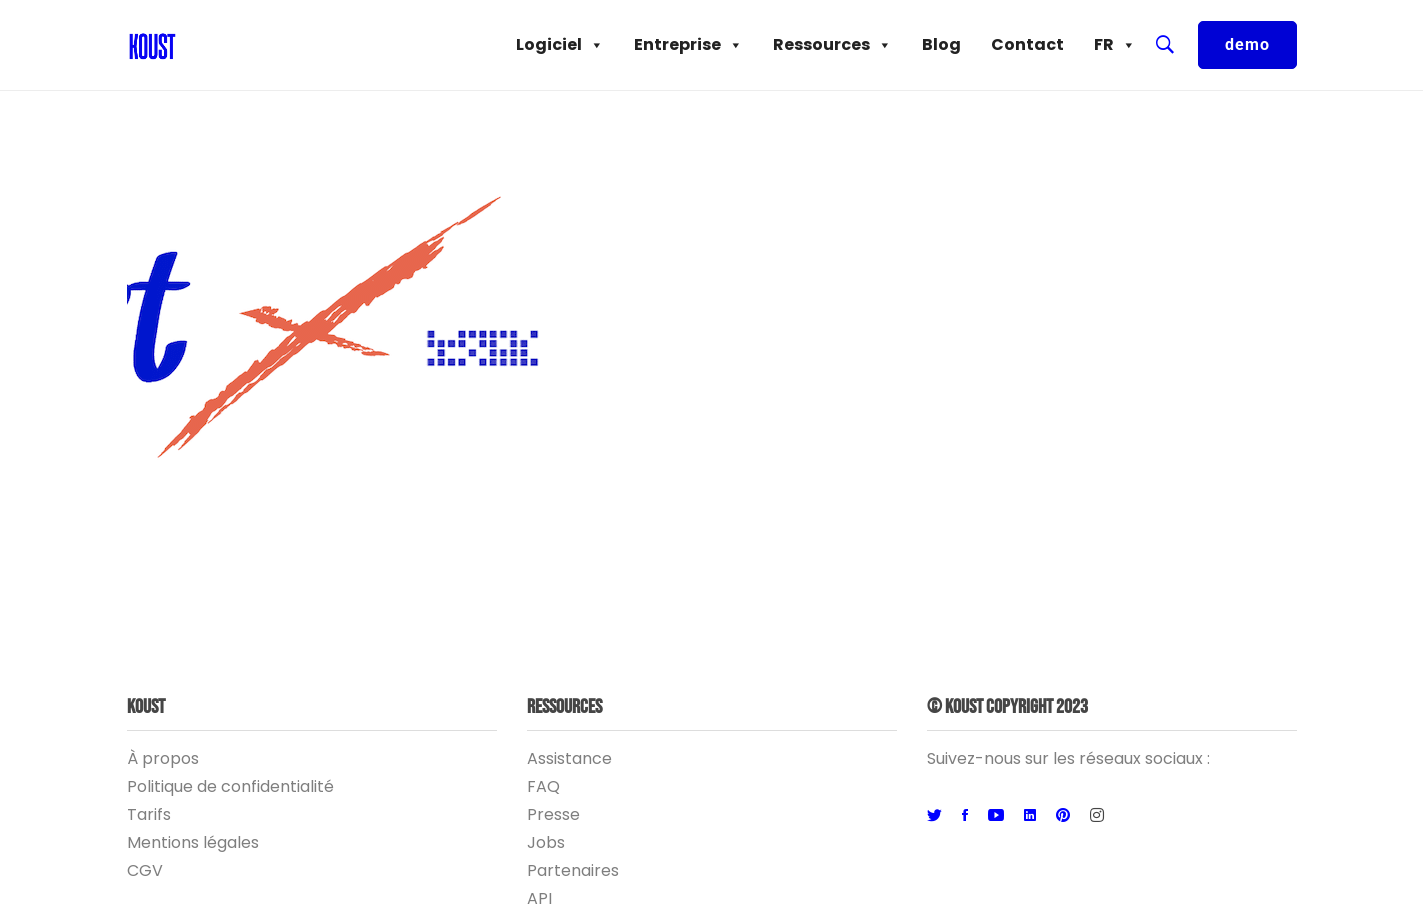  Describe the element at coordinates (149, 814) in the screenshot. I see `Tarifs` at that location.